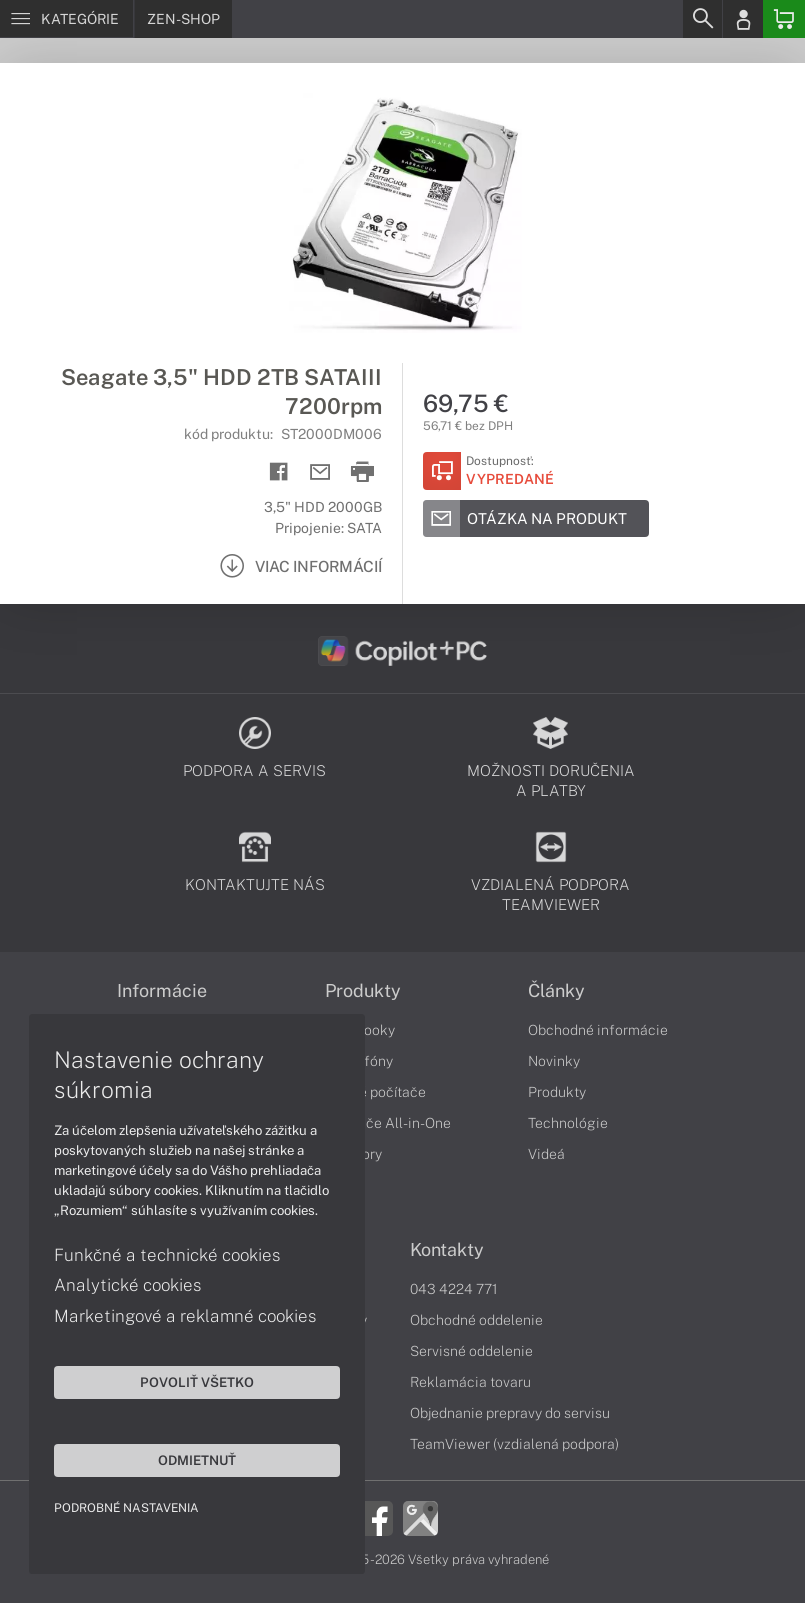 The height and width of the screenshot is (1603, 805). What do you see at coordinates (702, 19) in the screenshot?
I see `[Search]` at bounding box center [702, 19].